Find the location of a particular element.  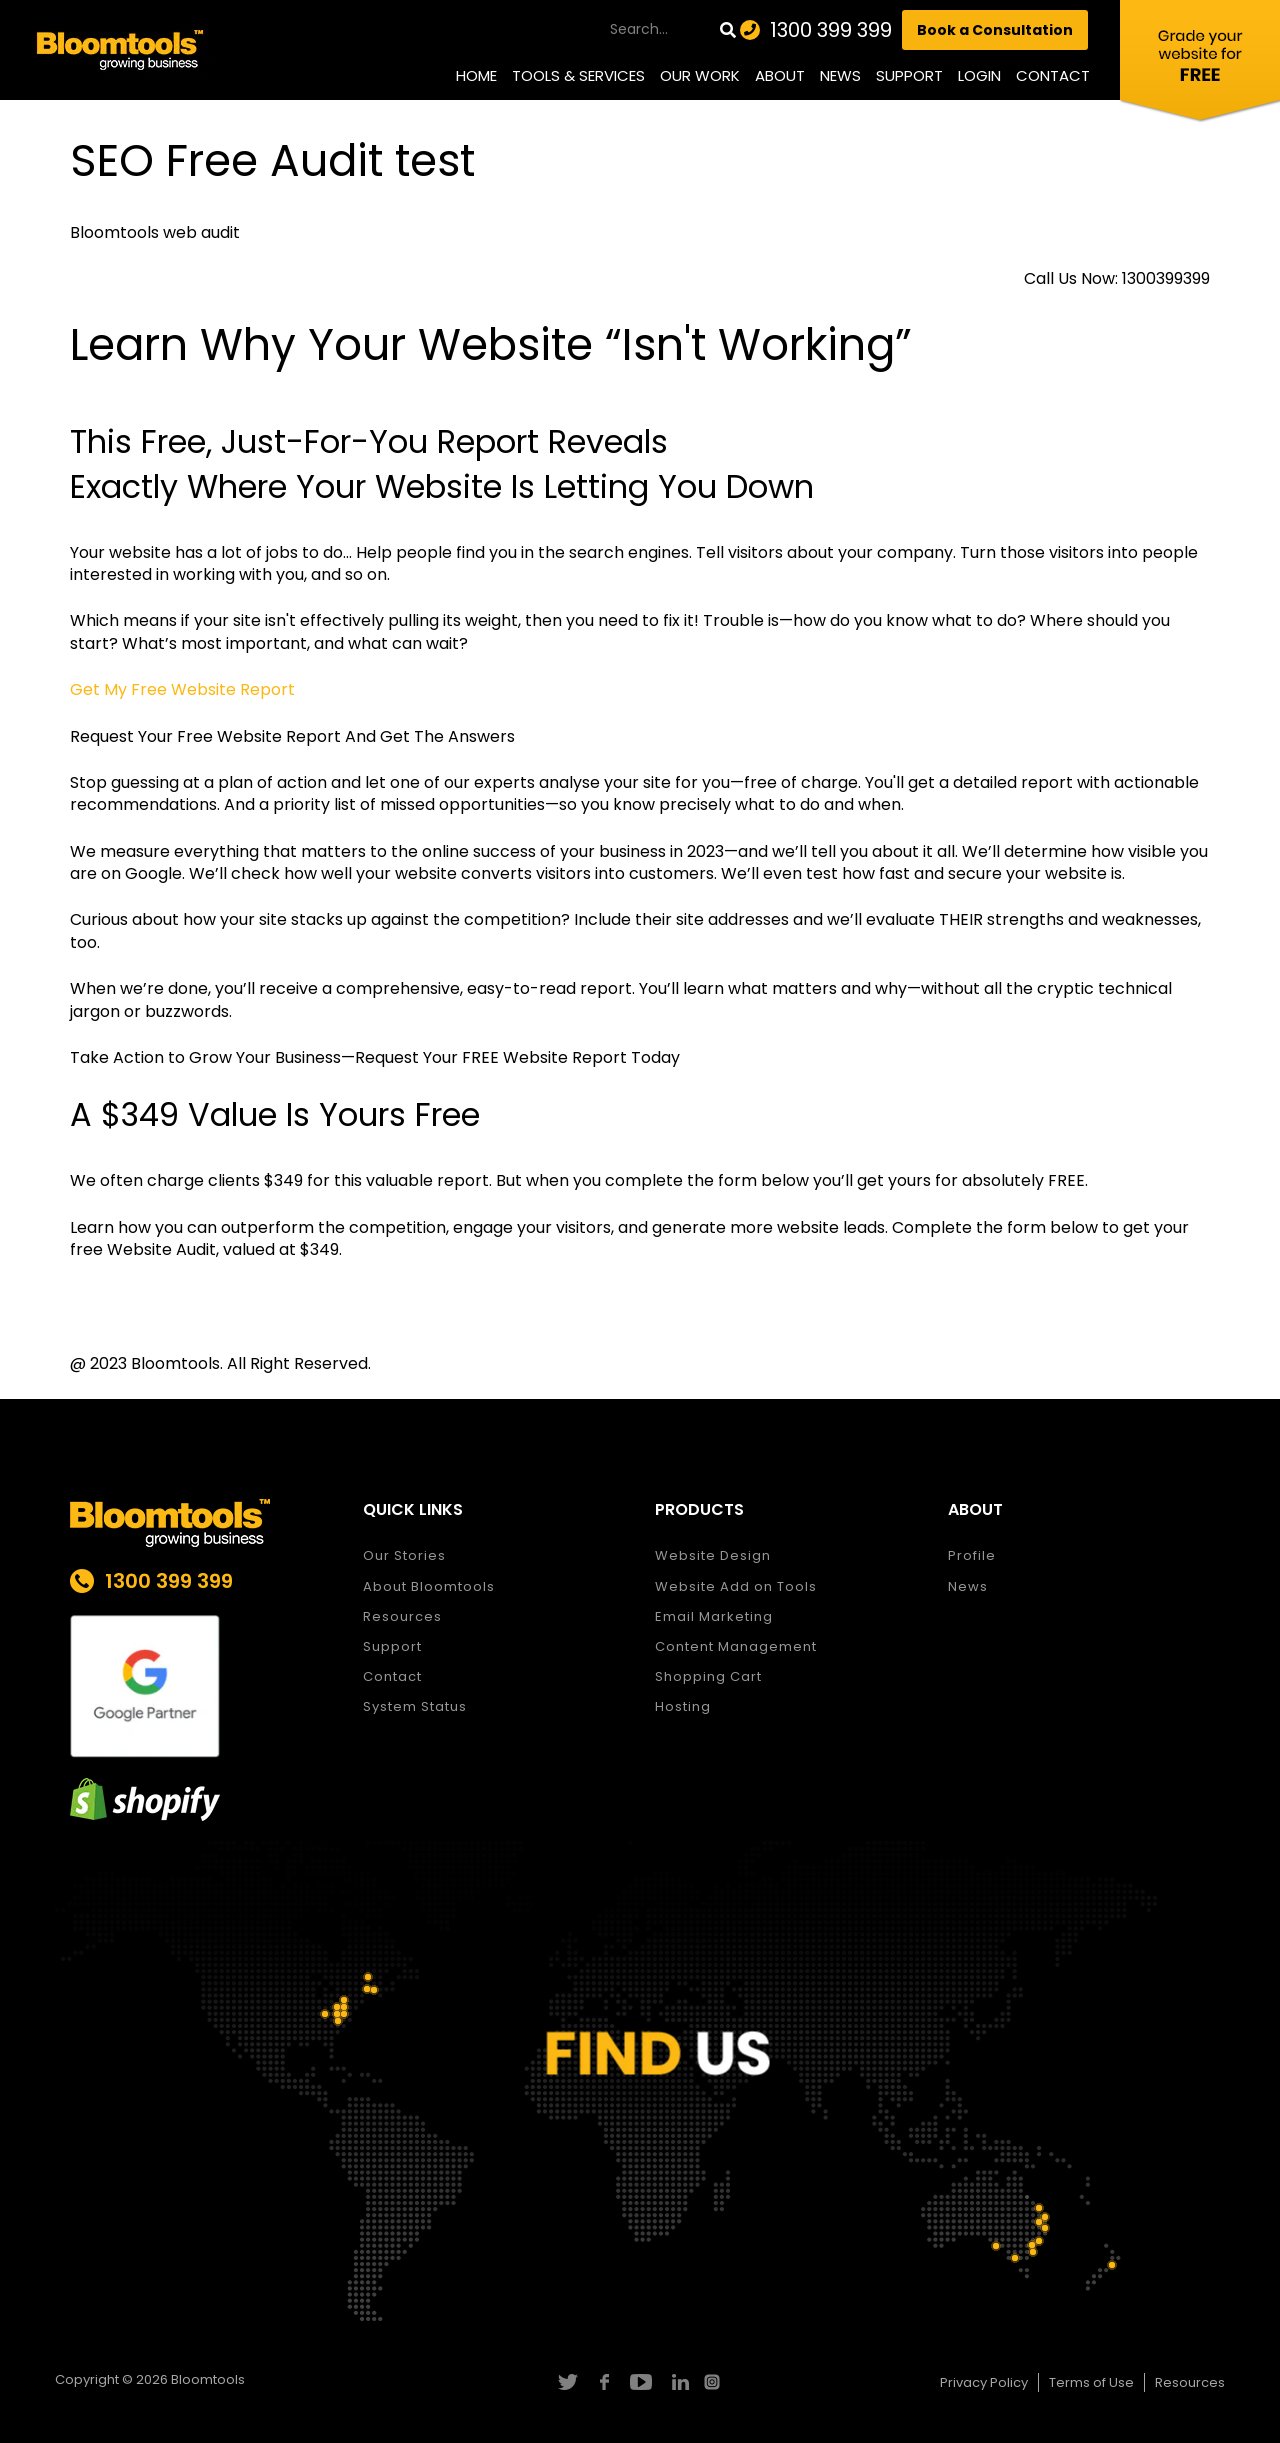

Resources is located at coordinates (402, 1616).